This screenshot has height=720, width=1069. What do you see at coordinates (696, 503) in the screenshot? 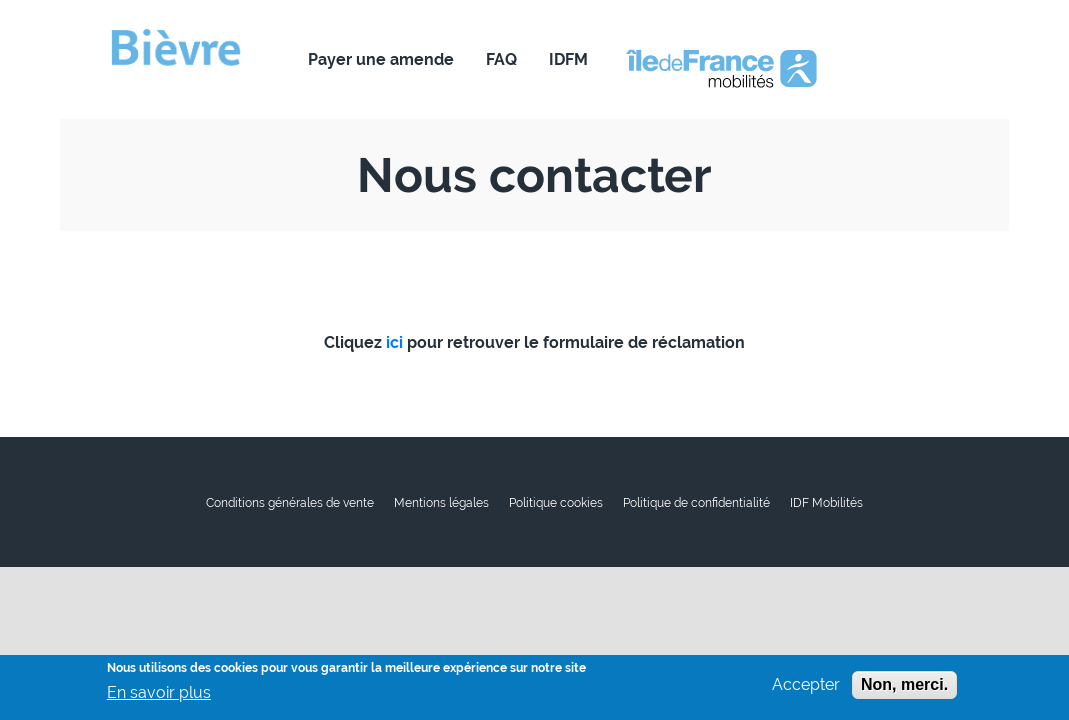
I see `Politique de confidentialité` at bounding box center [696, 503].